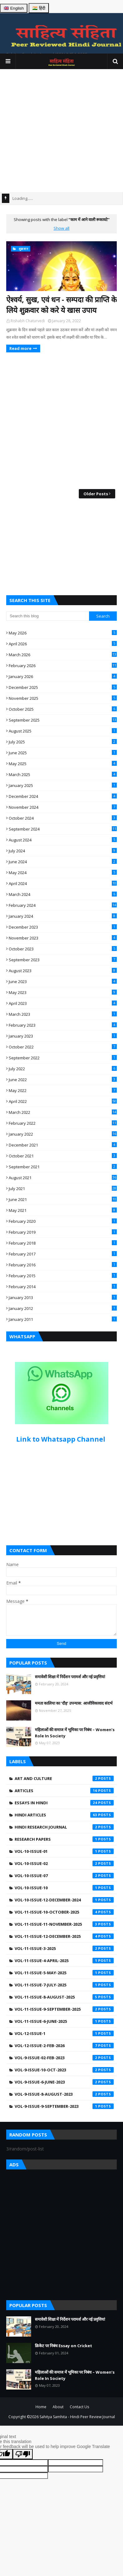  What do you see at coordinates (63, 1090) in the screenshot?
I see `May 2022` at bounding box center [63, 1090].